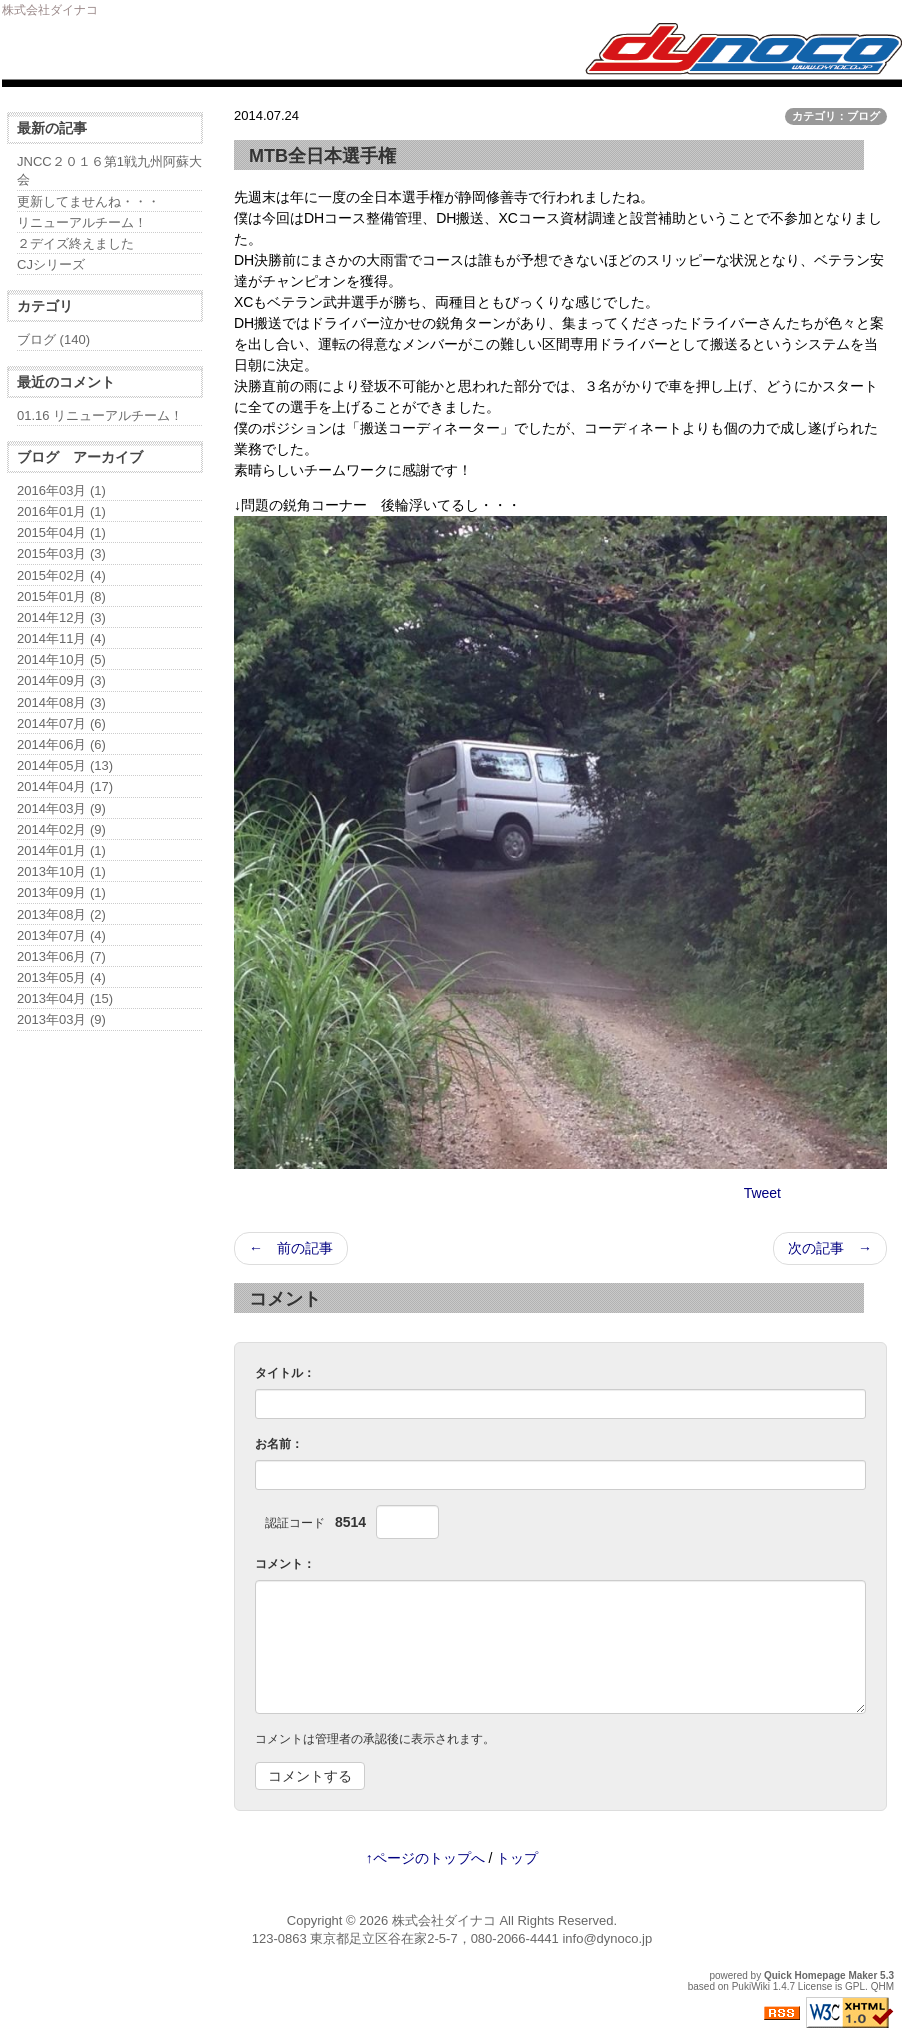  I want to click on 2014年07月 (6), so click(61, 723).